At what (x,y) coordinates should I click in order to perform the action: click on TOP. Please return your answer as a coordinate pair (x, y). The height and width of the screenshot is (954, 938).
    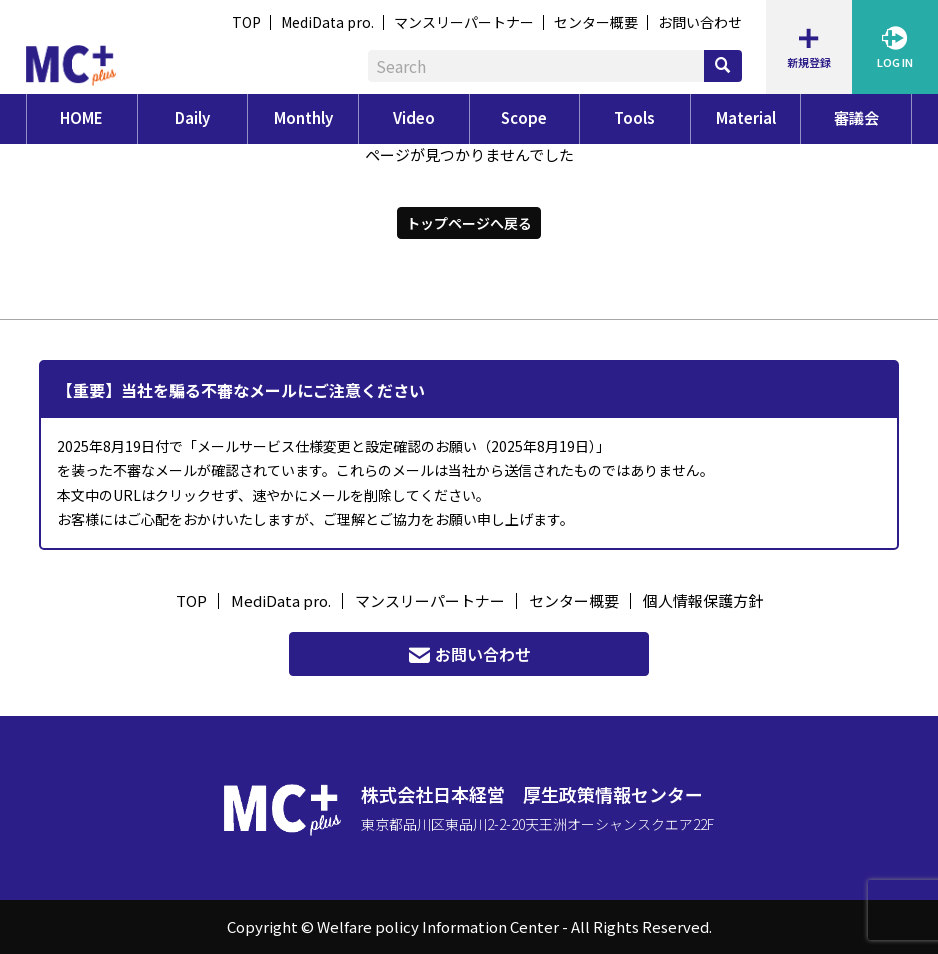
    Looking at the image, I should click on (246, 22).